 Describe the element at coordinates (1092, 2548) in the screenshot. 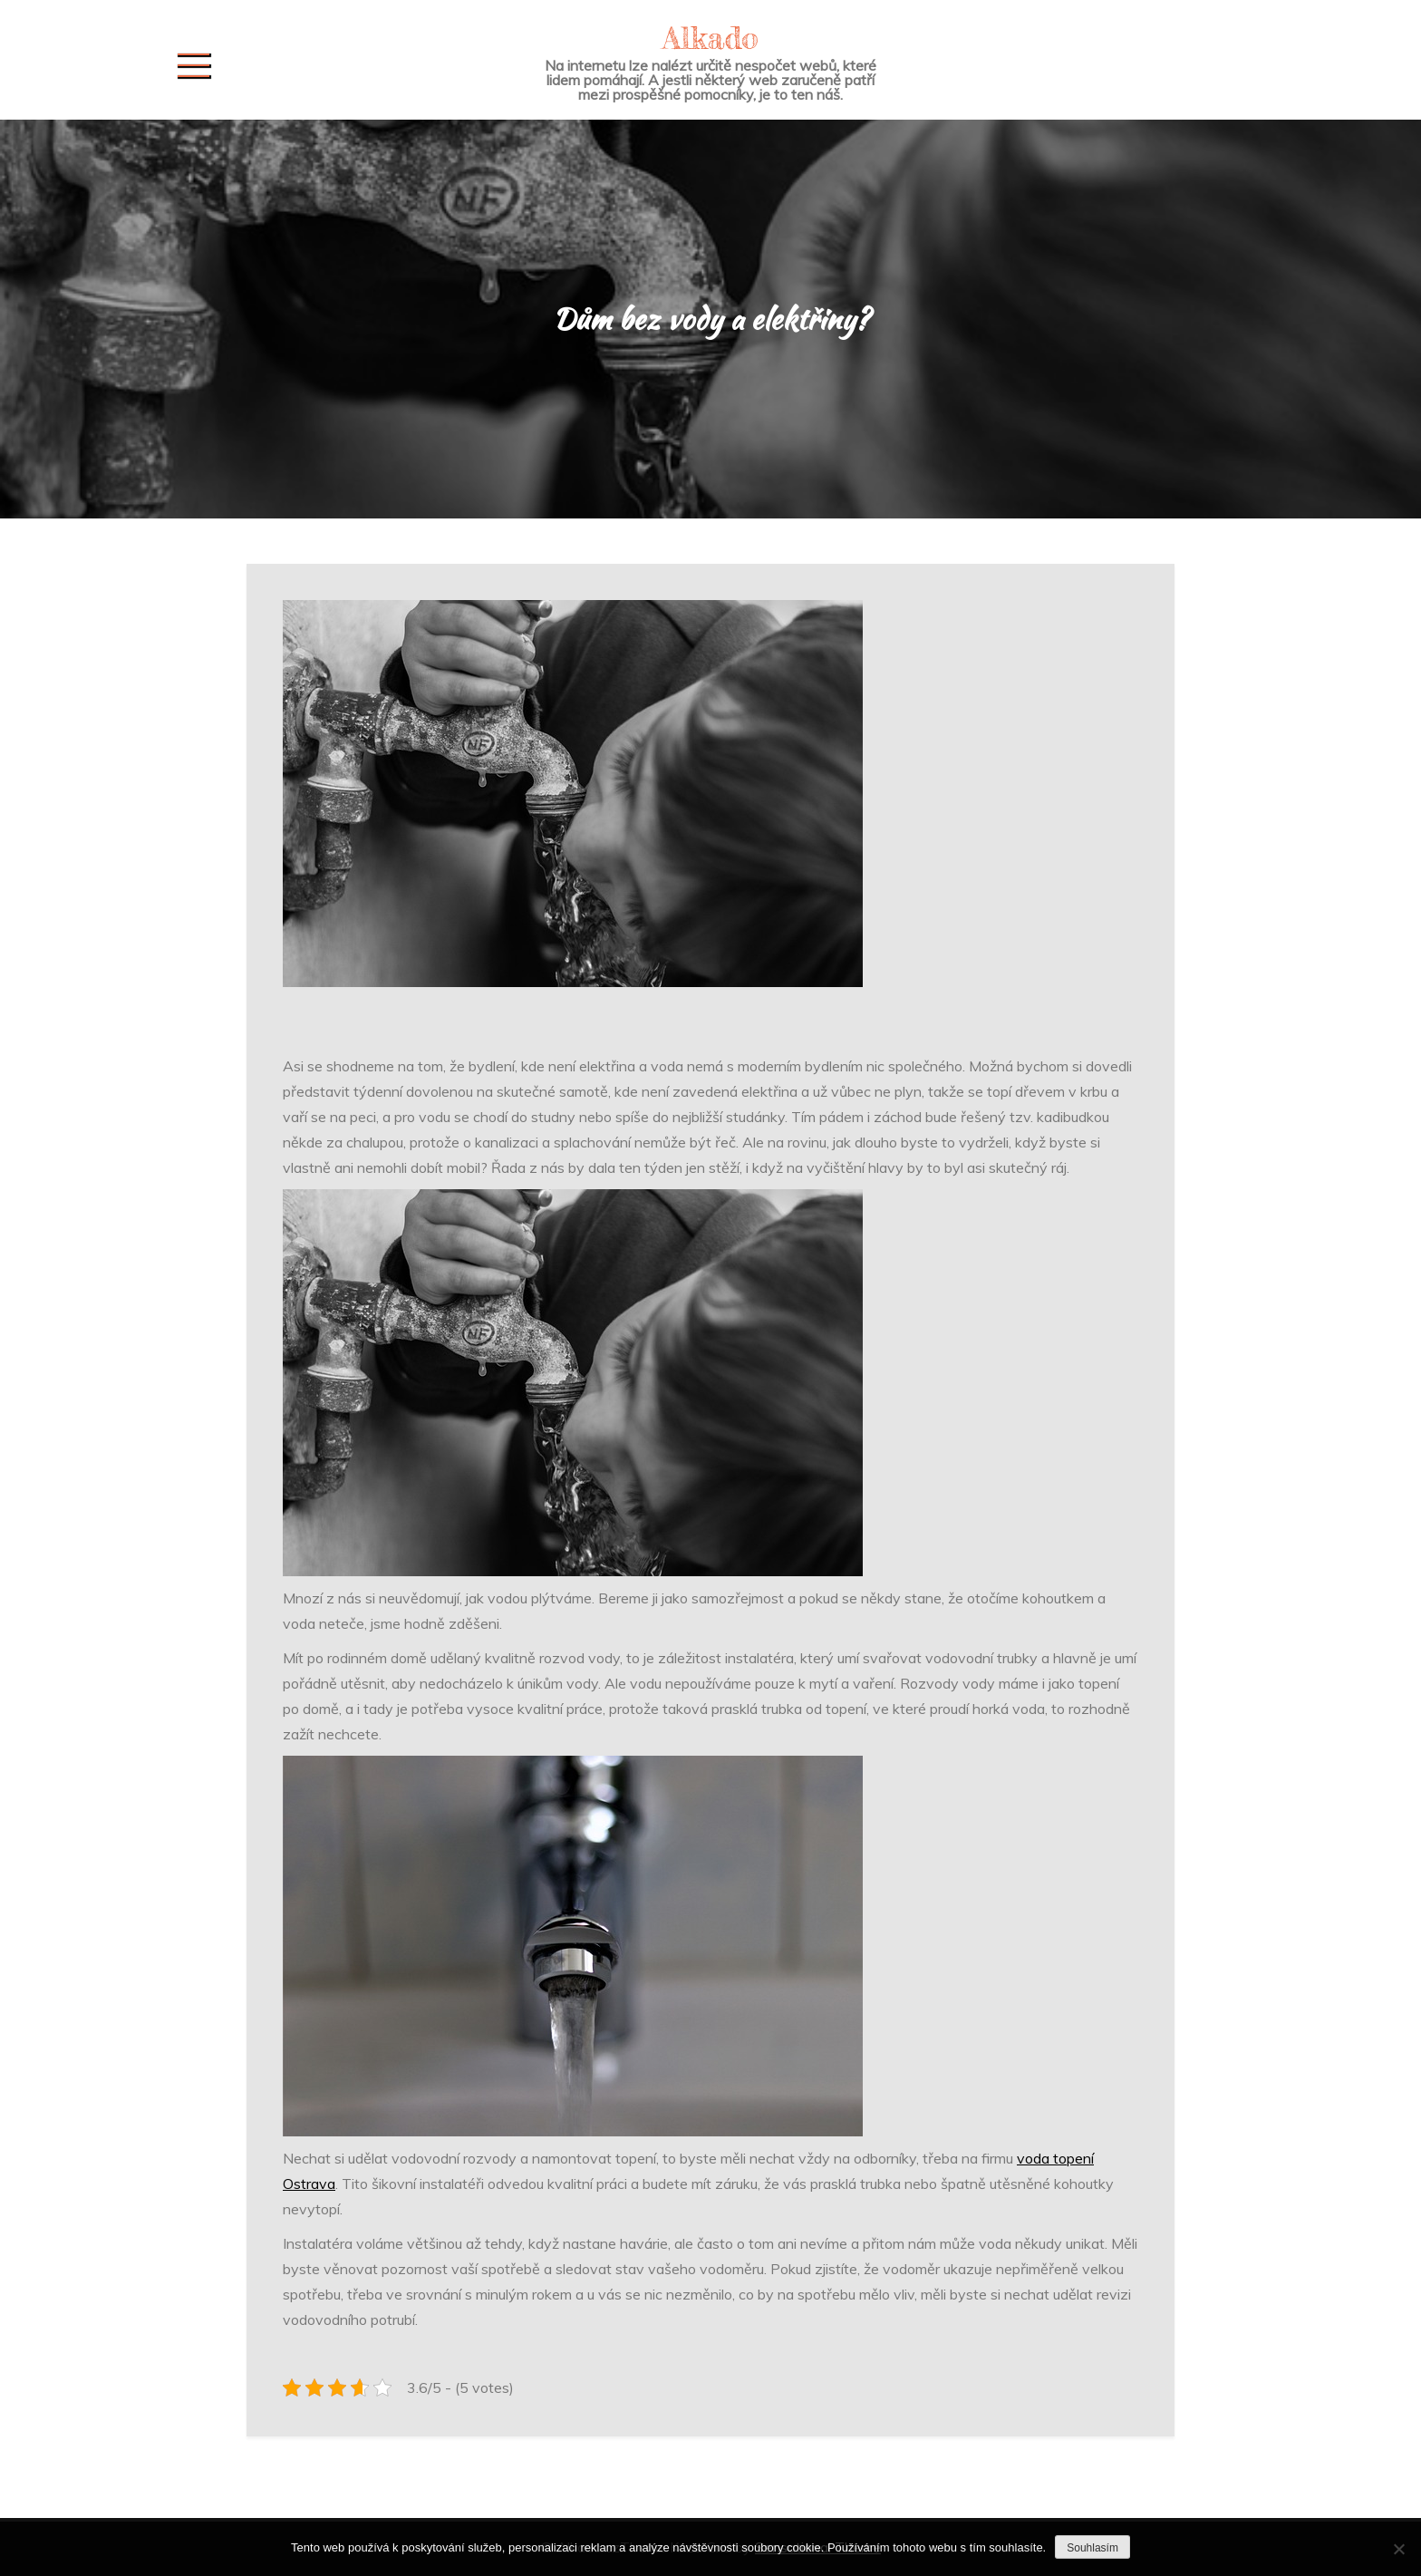

I see `Souhlasím` at that location.